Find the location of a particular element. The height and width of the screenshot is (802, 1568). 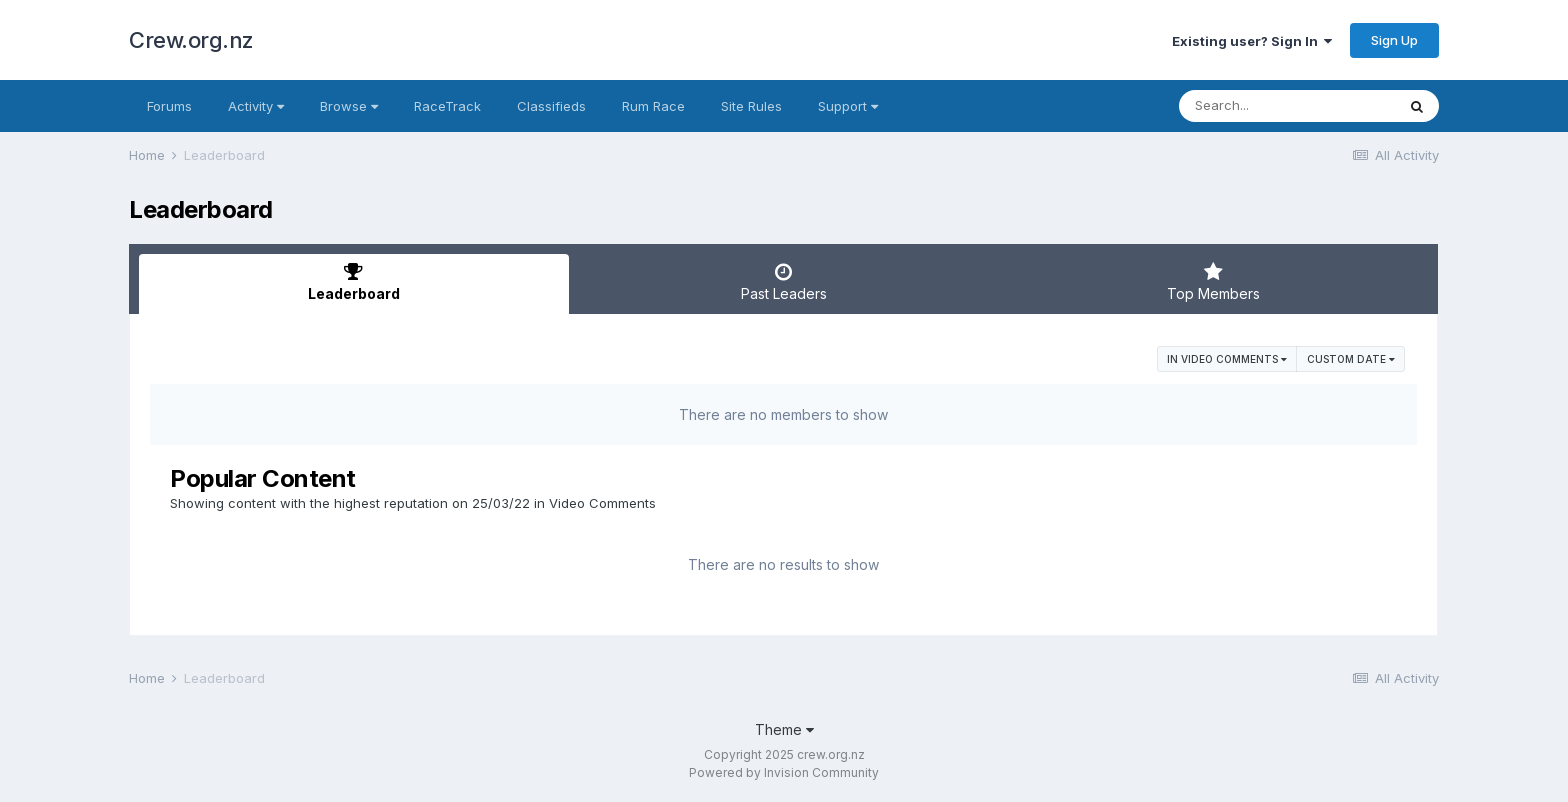

Browse is located at coordinates (349, 106).